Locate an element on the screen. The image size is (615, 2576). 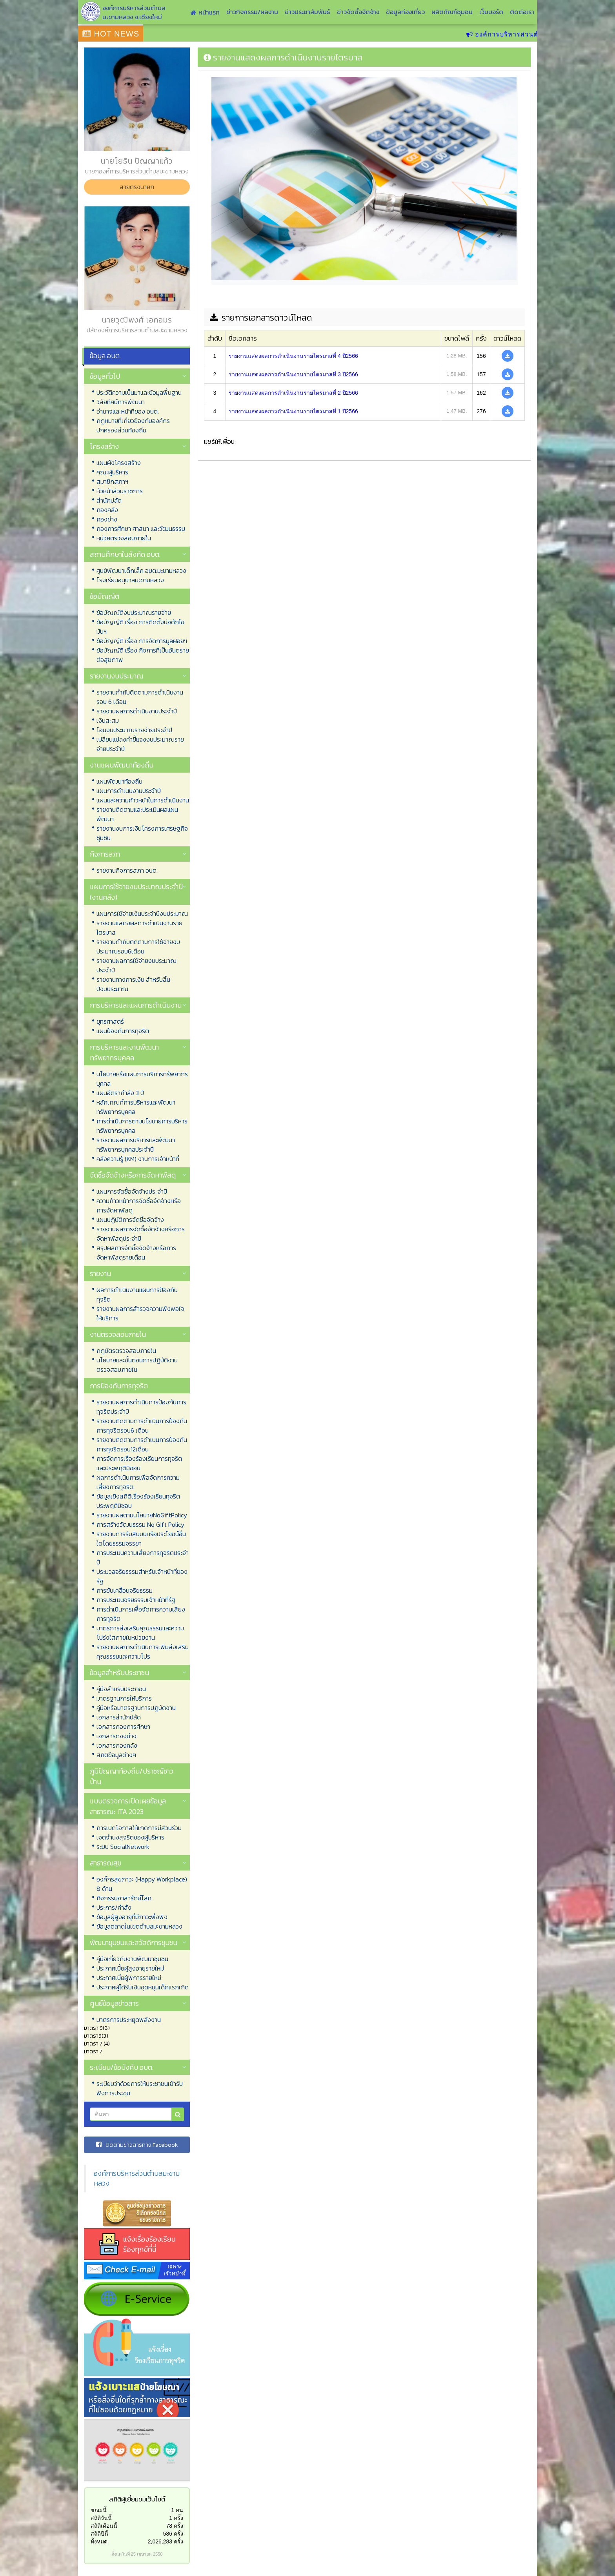
รายงานแสดงผลการดำเนินงานรายไตรมาสที่ 4 ปี2566 is located at coordinates (293, 356).